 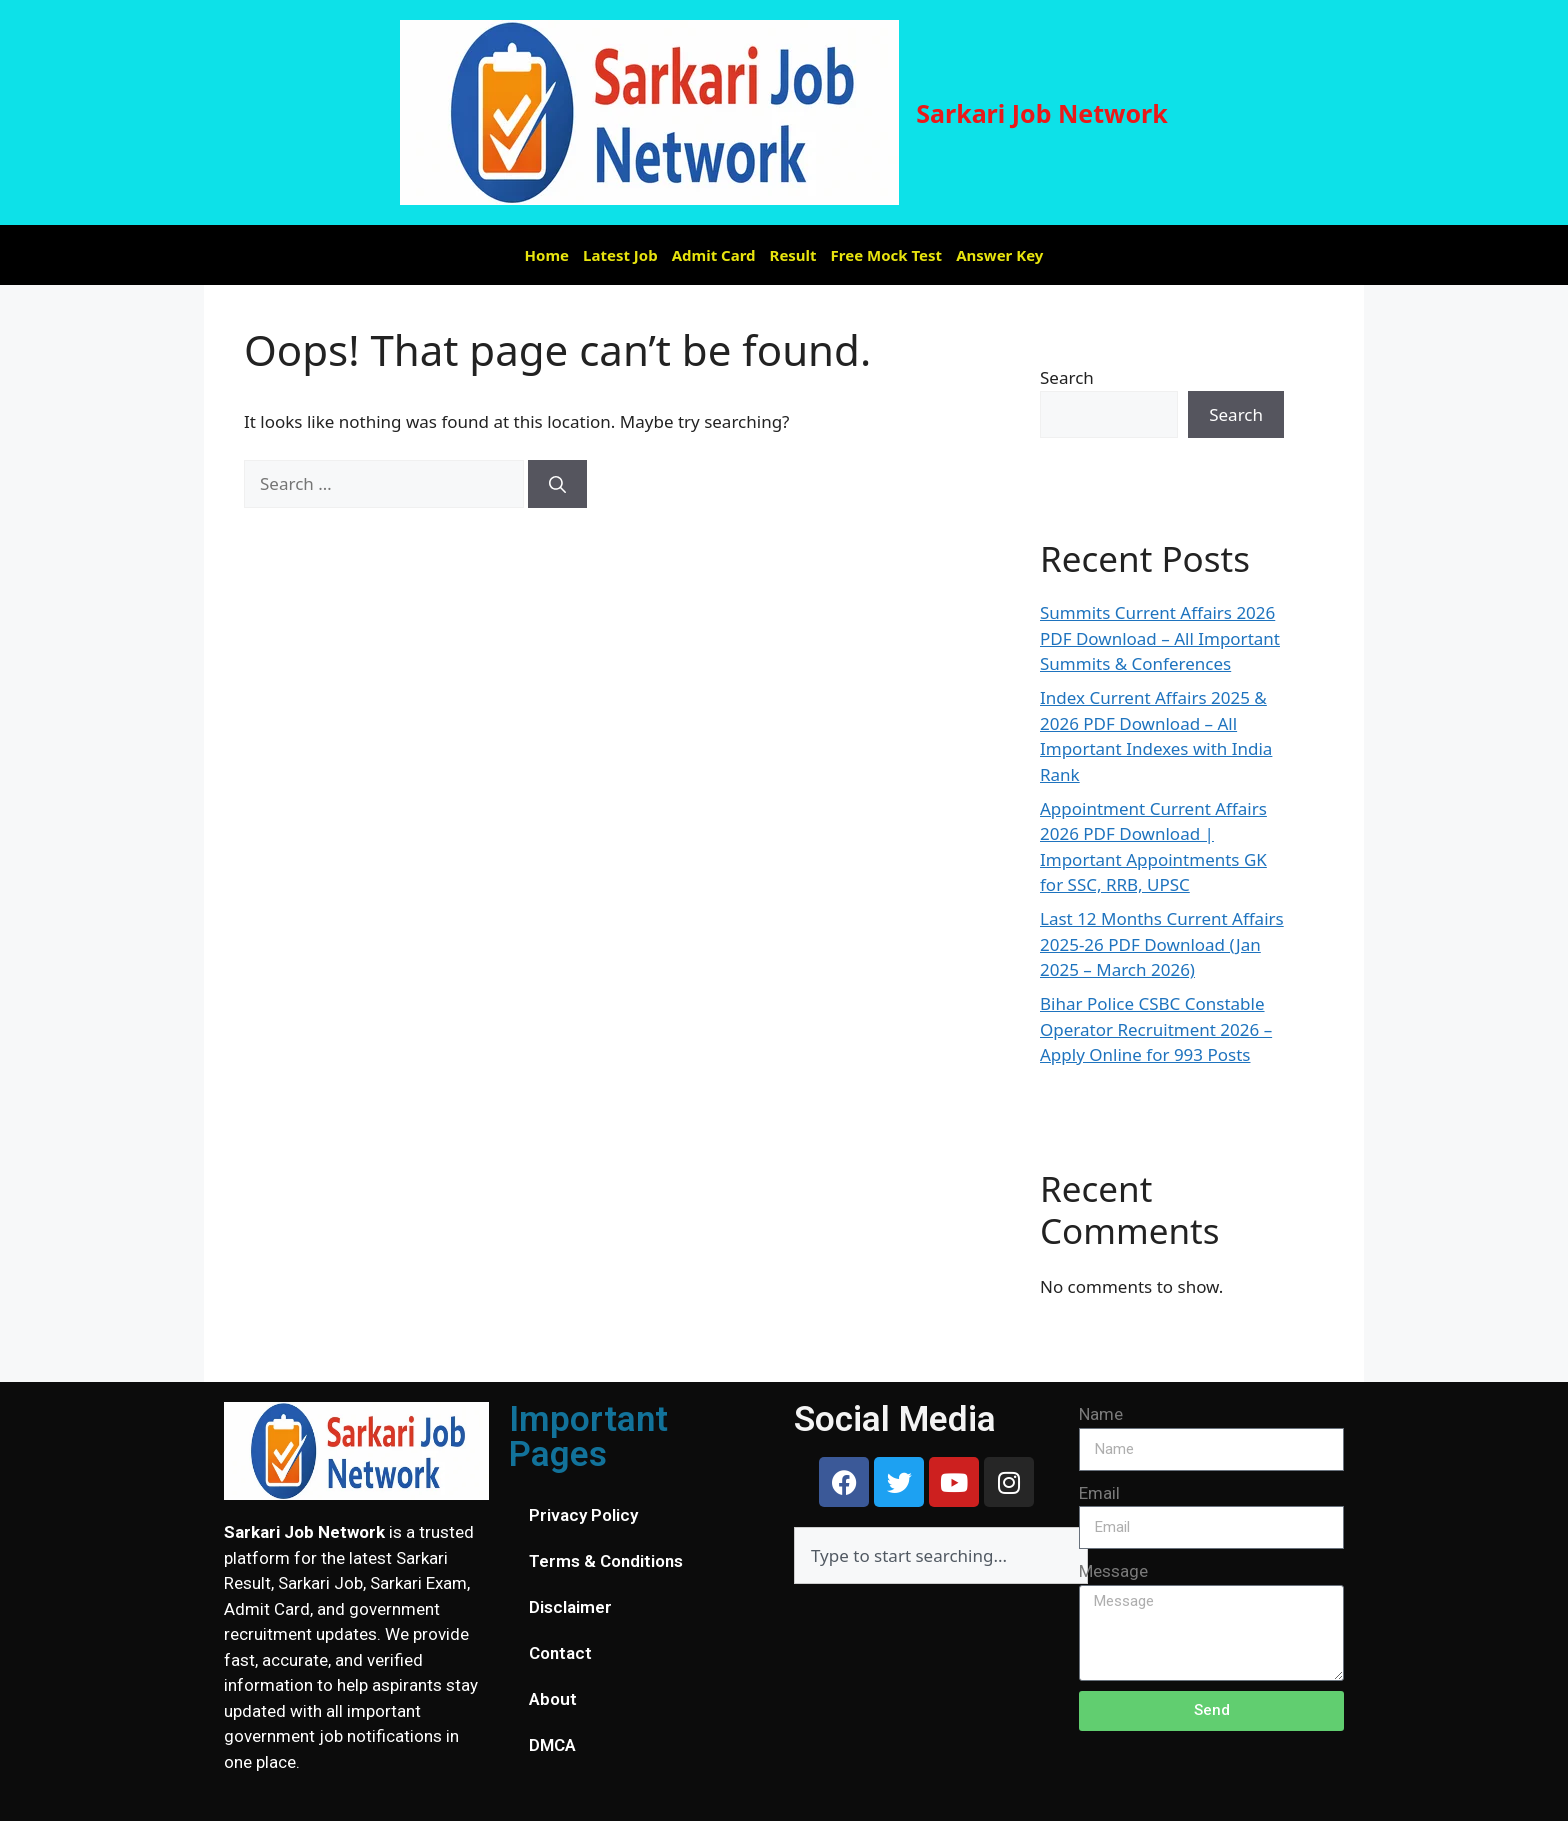 What do you see at coordinates (1162, 944) in the screenshot?
I see `Last 12 Months Current Affairs 2025-26 PDF Download (Jan 2025 – March 2026)` at bounding box center [1162, 944].